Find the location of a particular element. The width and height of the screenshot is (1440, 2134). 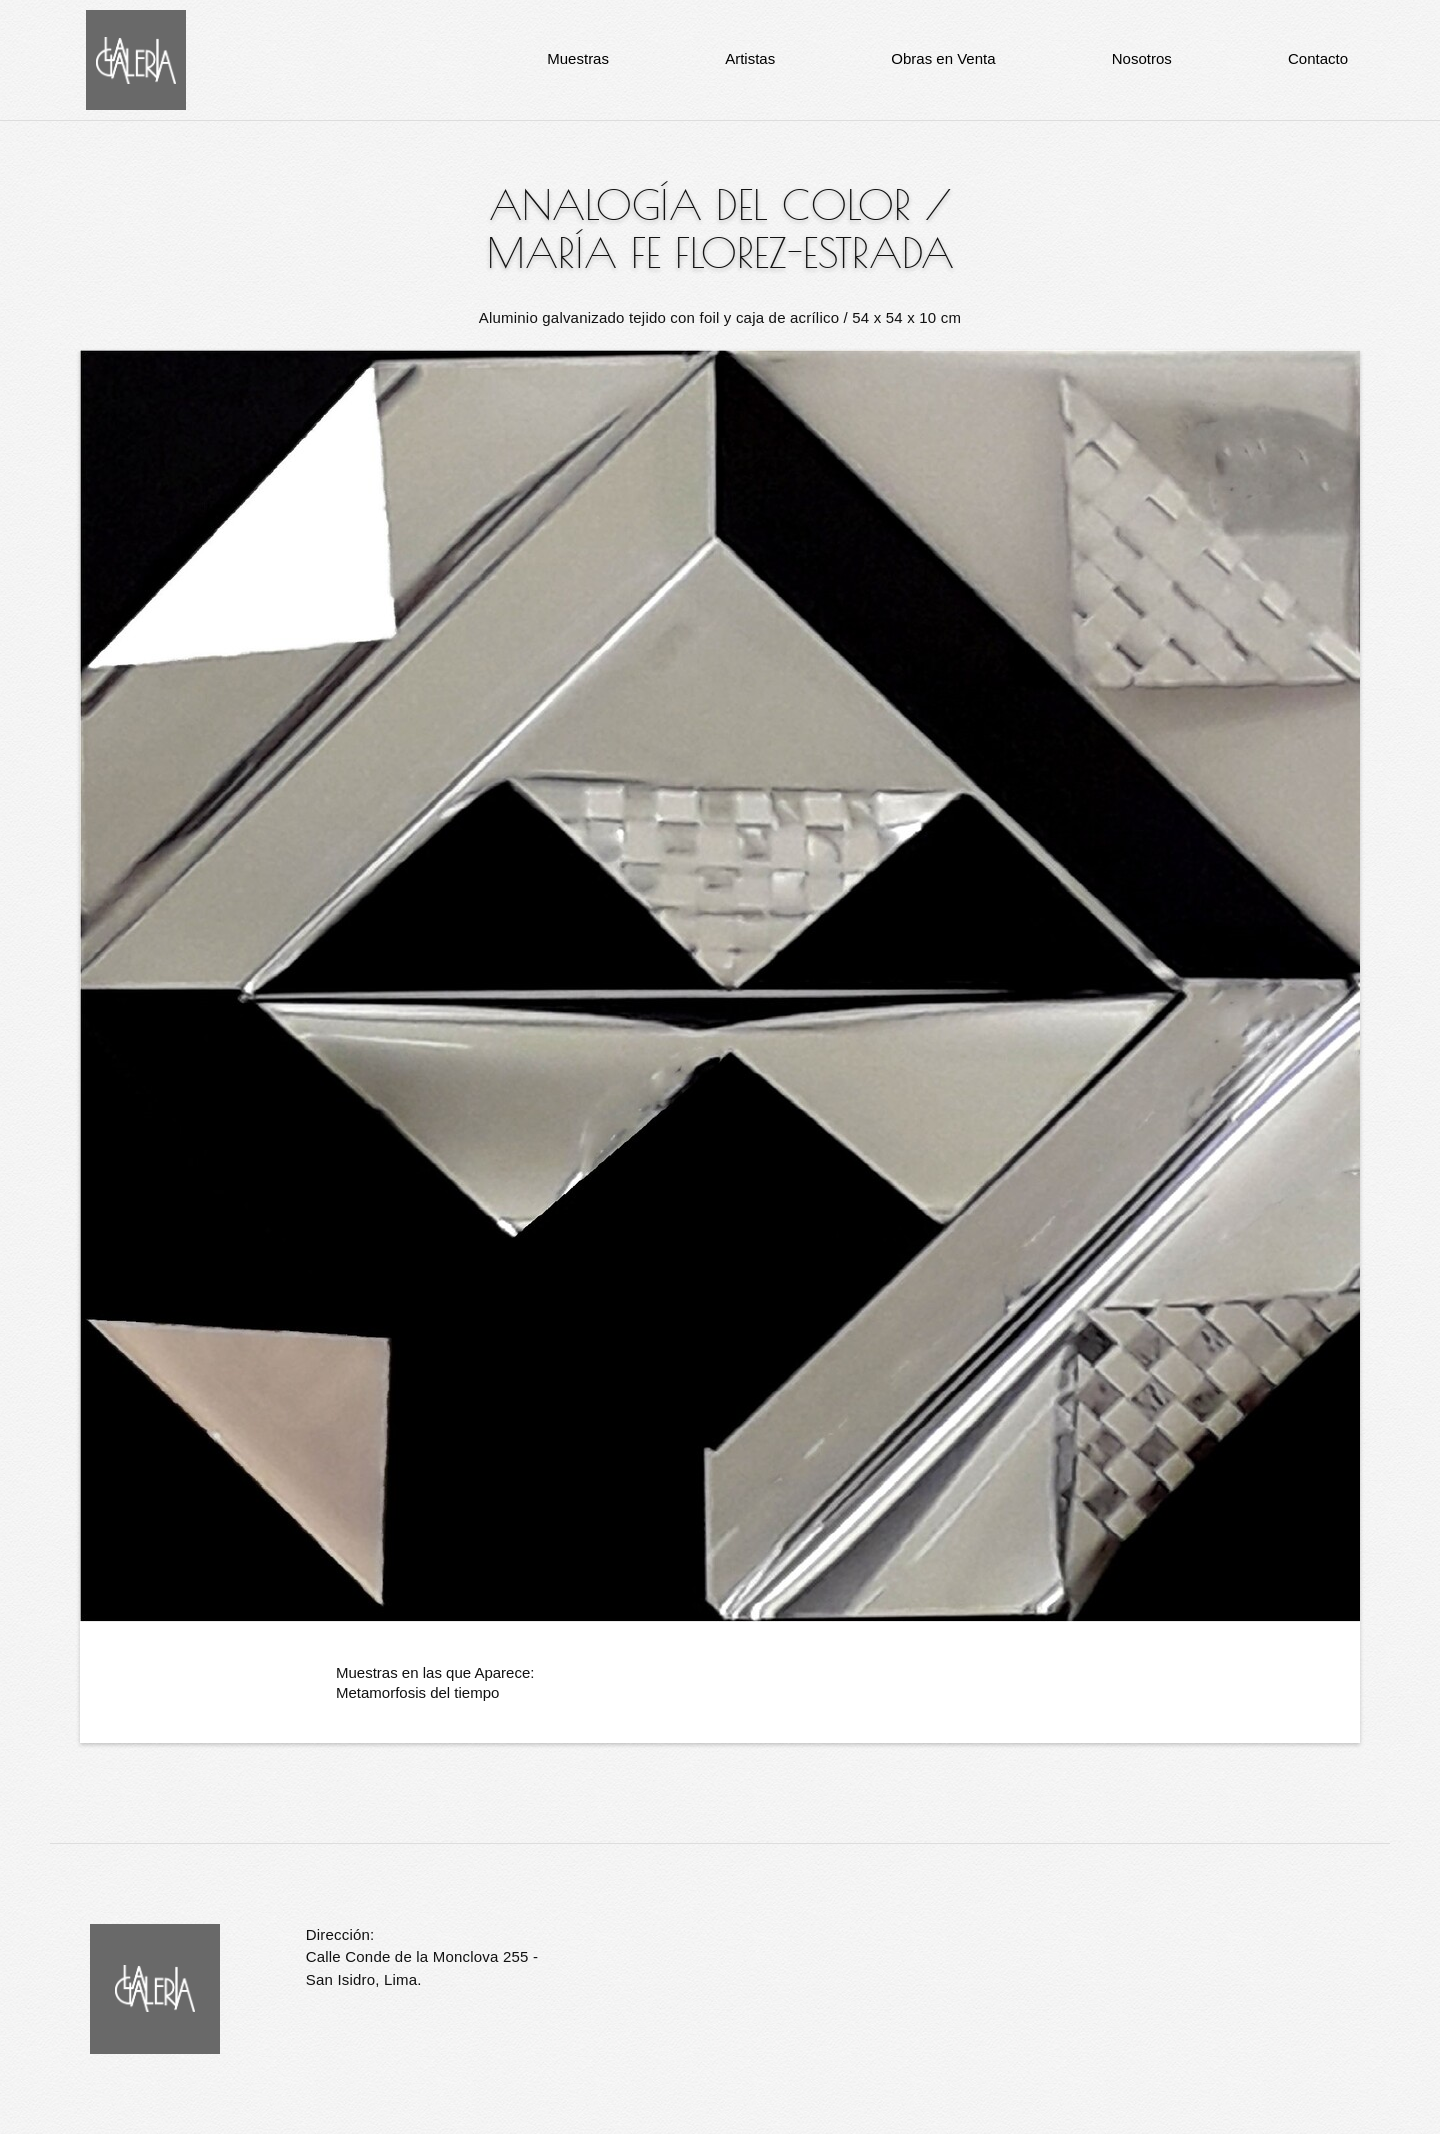

La Galería is located at coordinates (136, 60).